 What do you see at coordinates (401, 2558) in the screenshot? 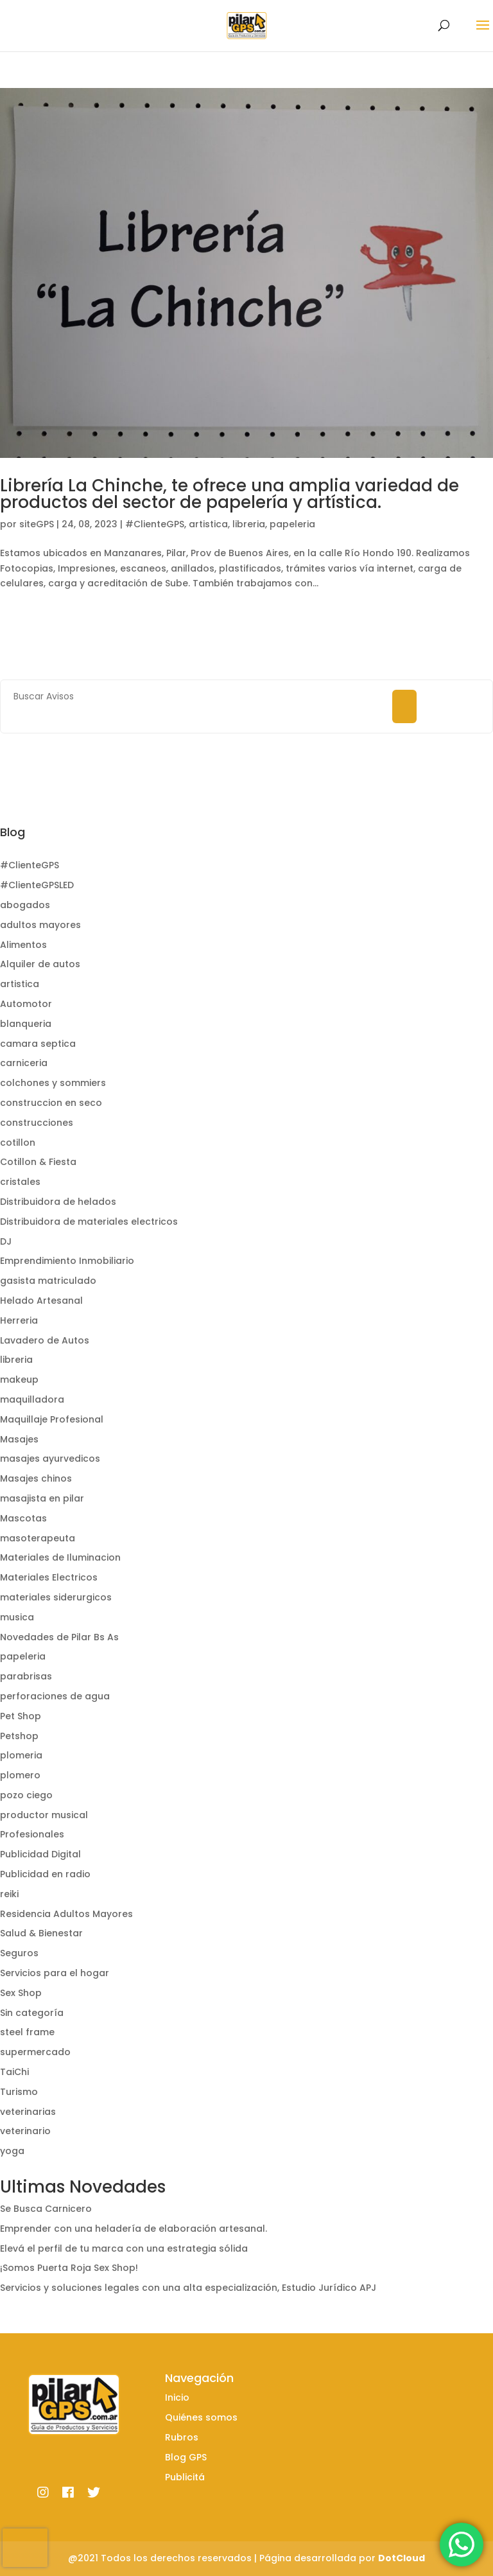
I see `DotCloud` at bounding box center [401, 2558].